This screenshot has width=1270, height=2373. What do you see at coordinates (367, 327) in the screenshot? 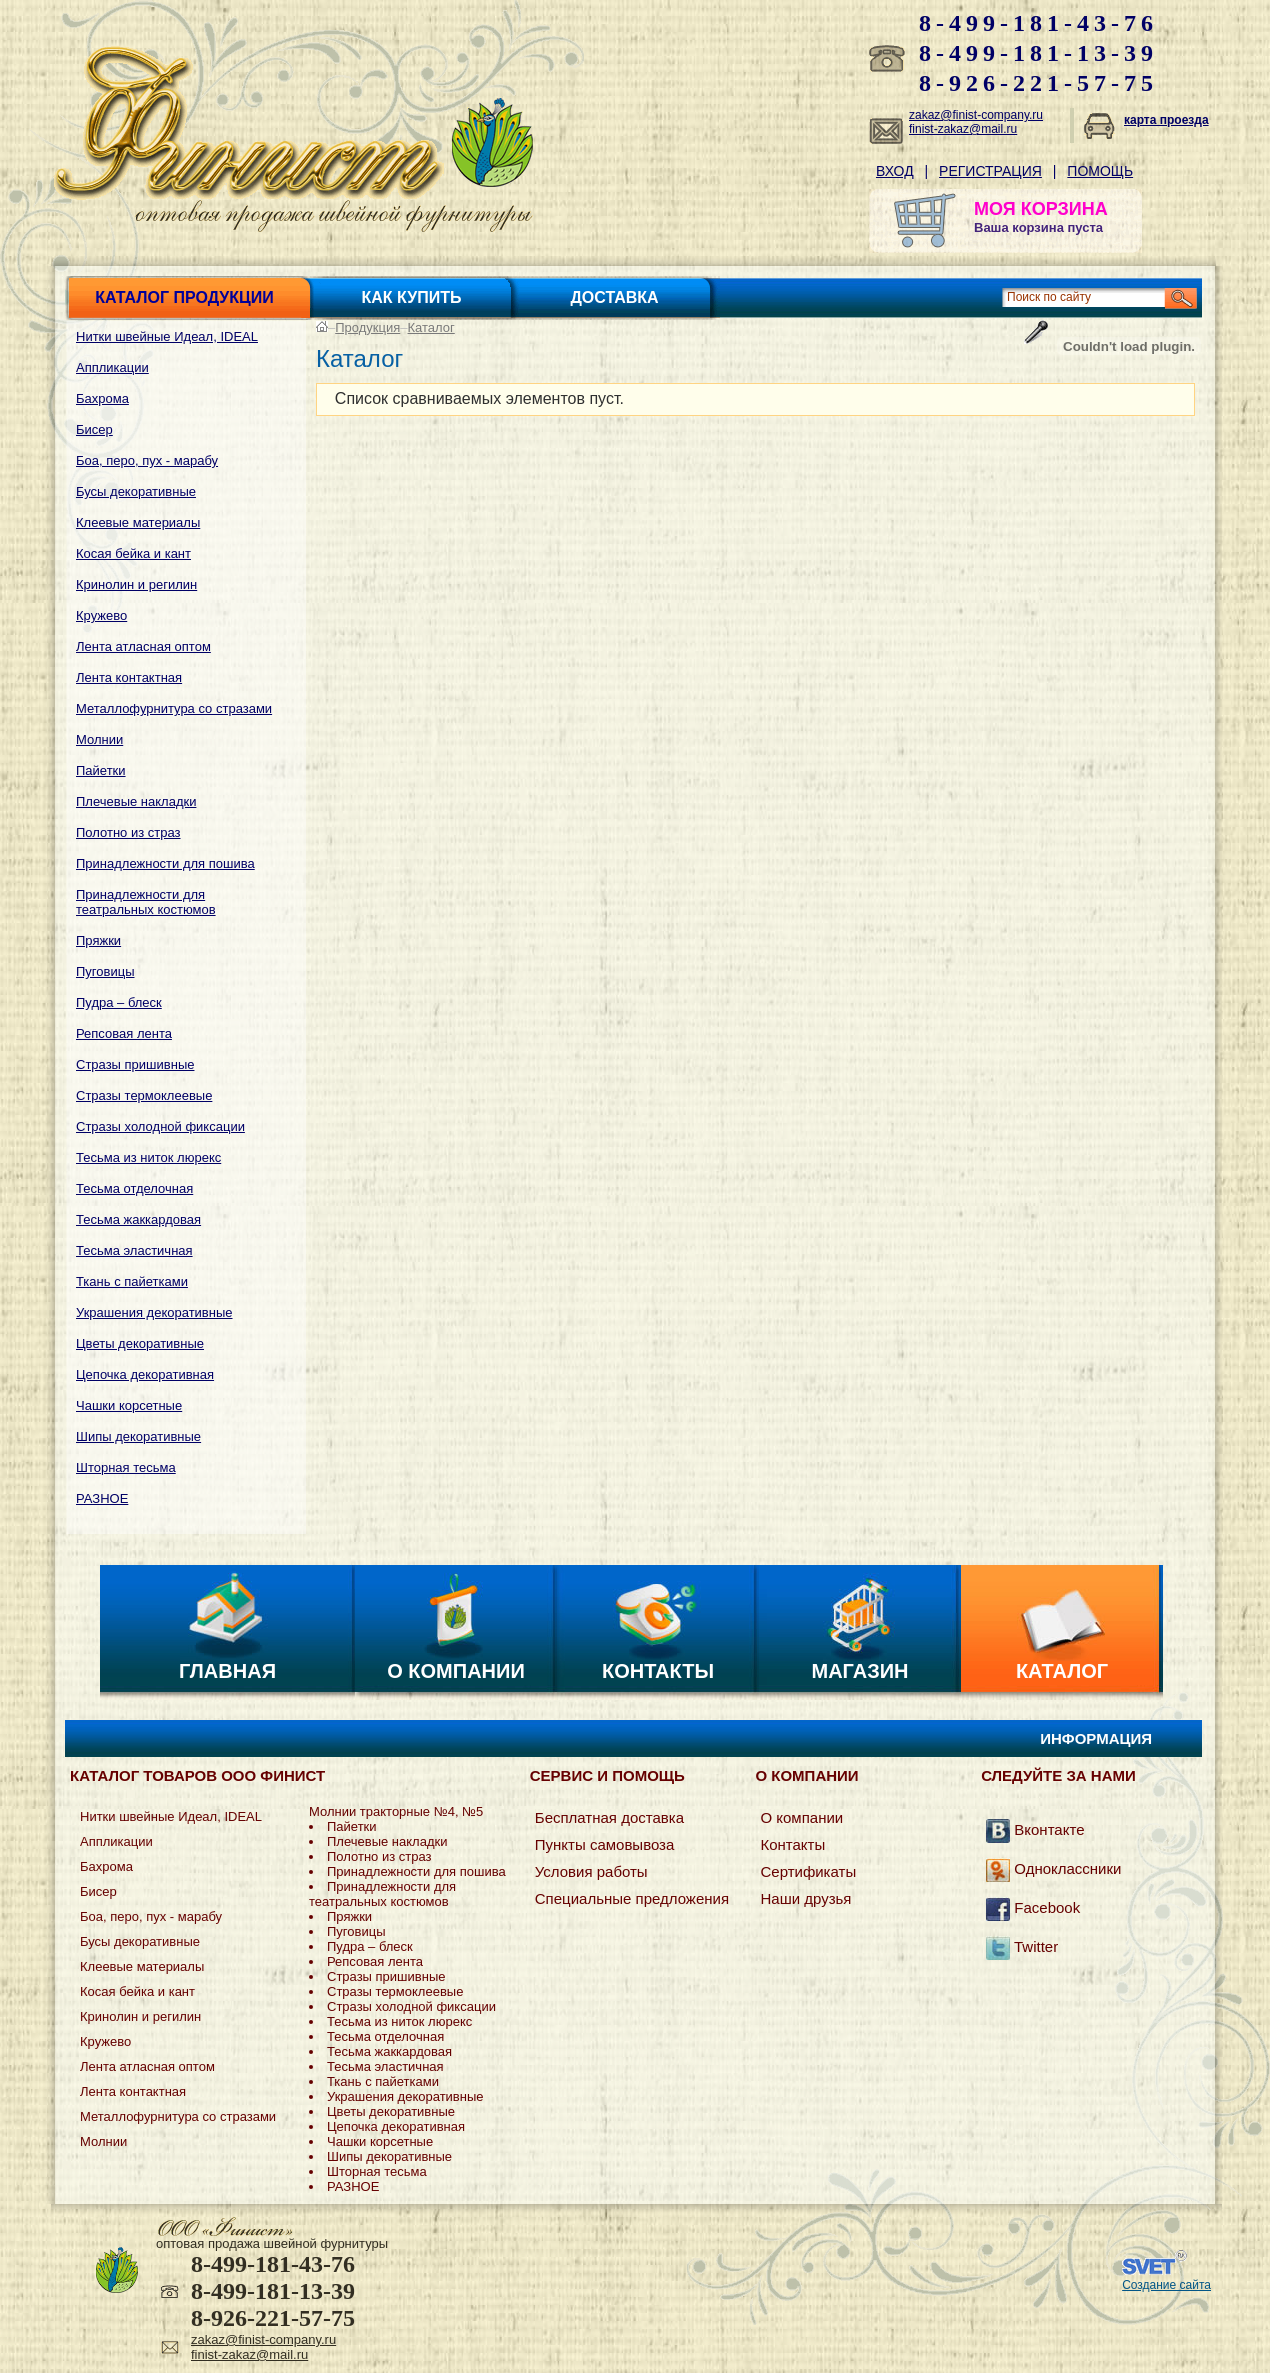
I see `Продукция` at bounding box center [367, 327].